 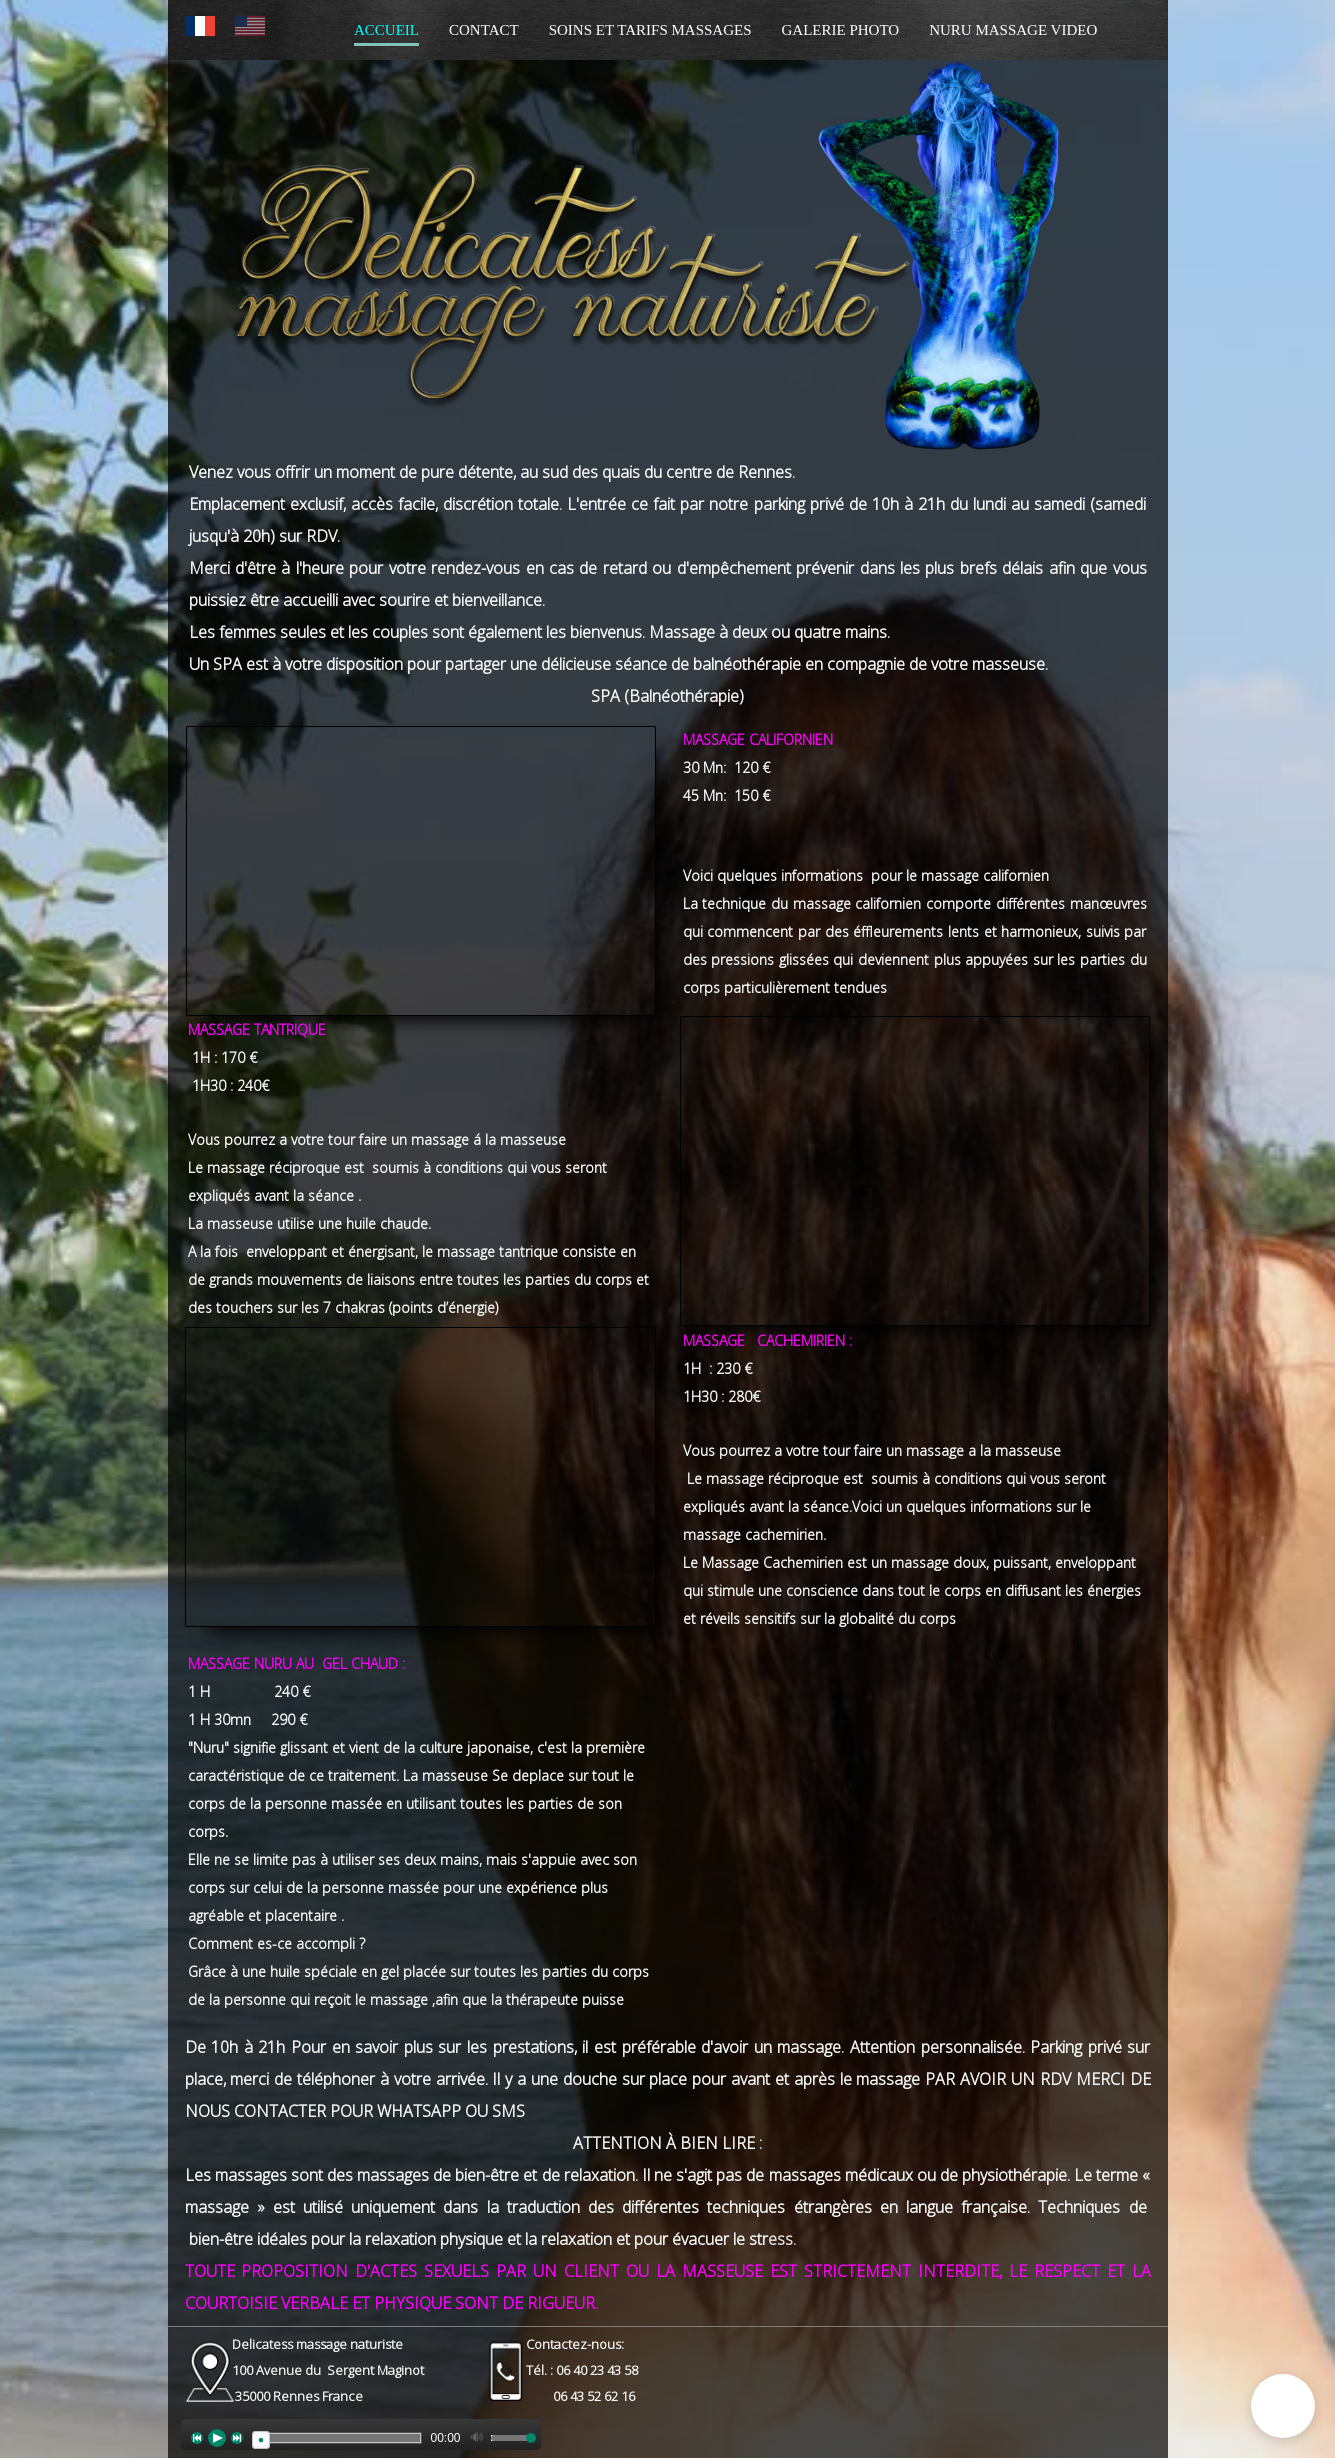 What do you see at coordinates (1283, 2406) in the screenshot?
I see `[button]` at bounding box center [1283, 2406].